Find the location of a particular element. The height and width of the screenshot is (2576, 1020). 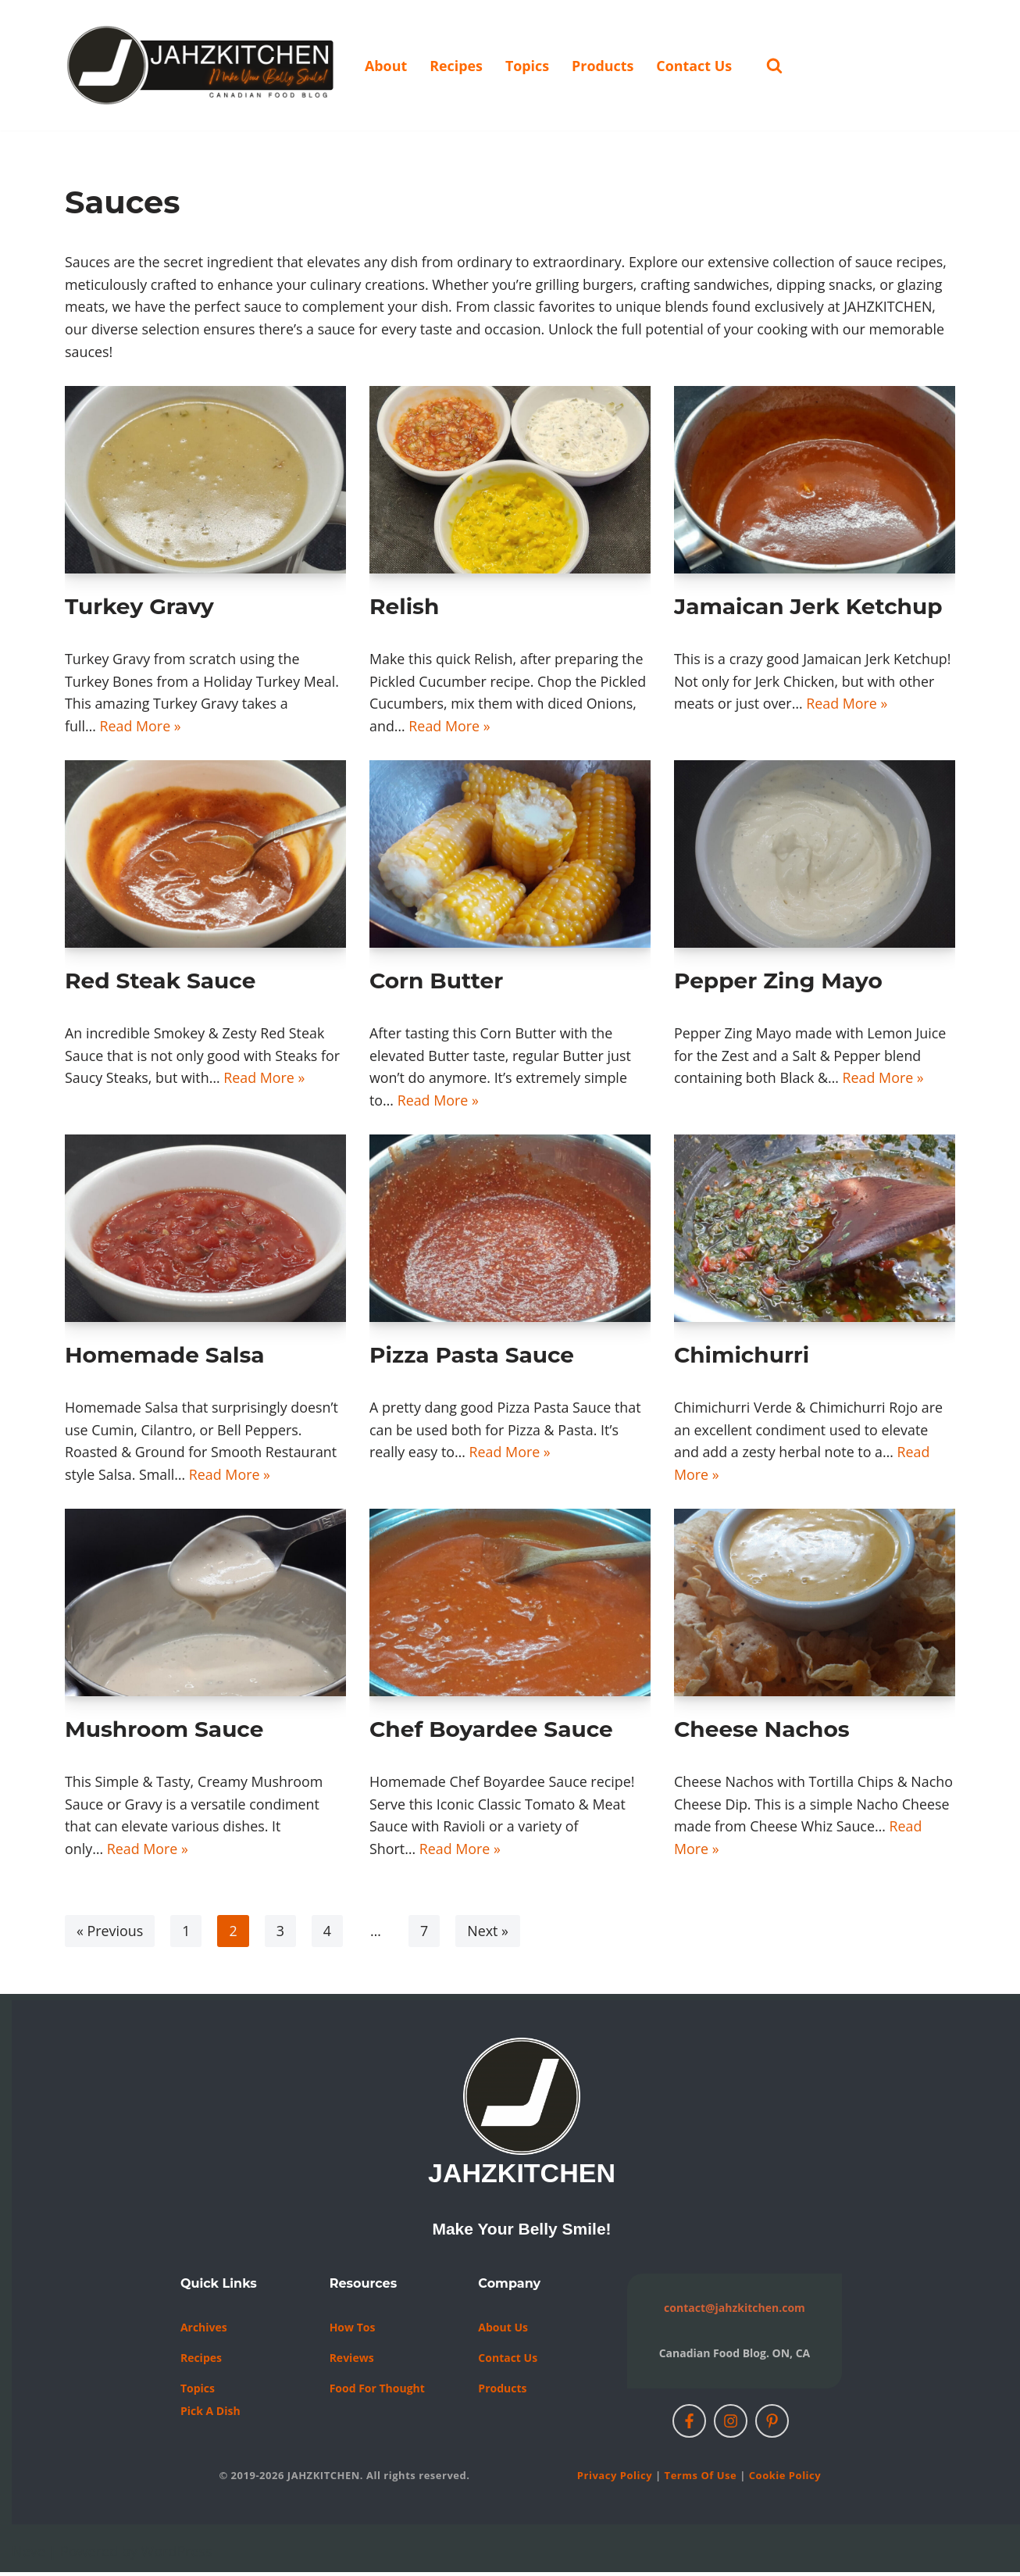

Food For Thought is located at coordinates (377, 2392).